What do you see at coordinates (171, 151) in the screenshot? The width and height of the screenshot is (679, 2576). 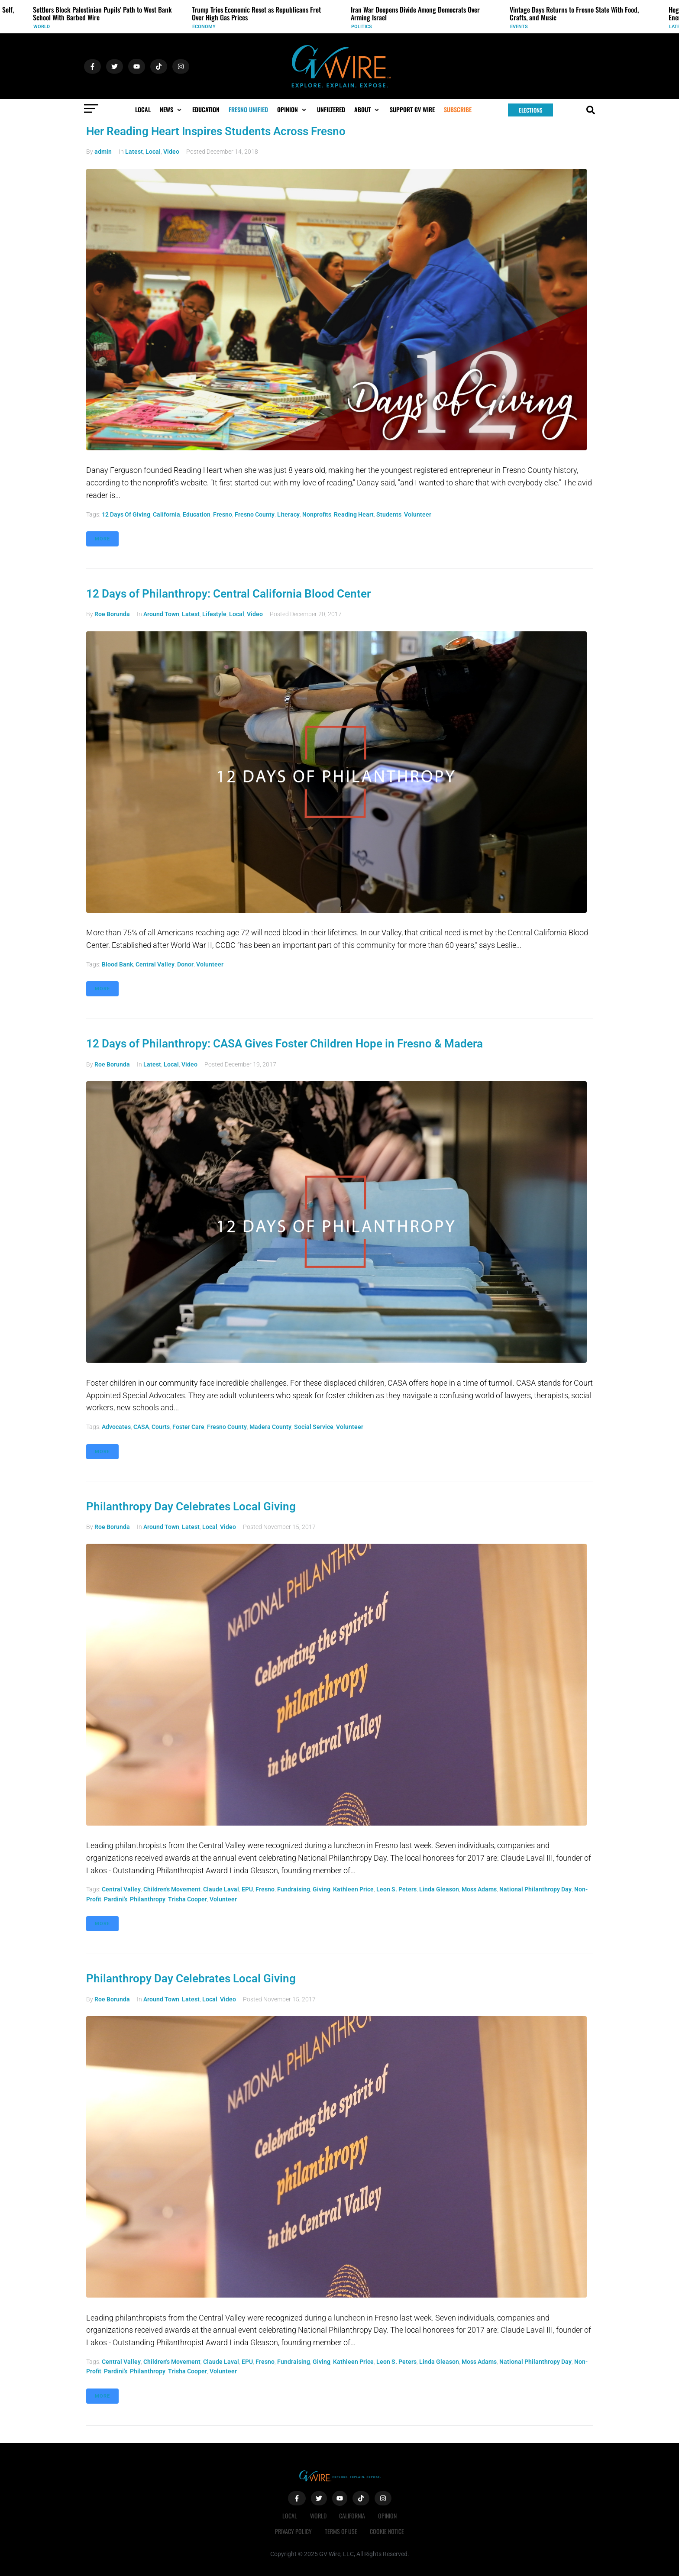 I see `Video` at bounding box center [171, 151].